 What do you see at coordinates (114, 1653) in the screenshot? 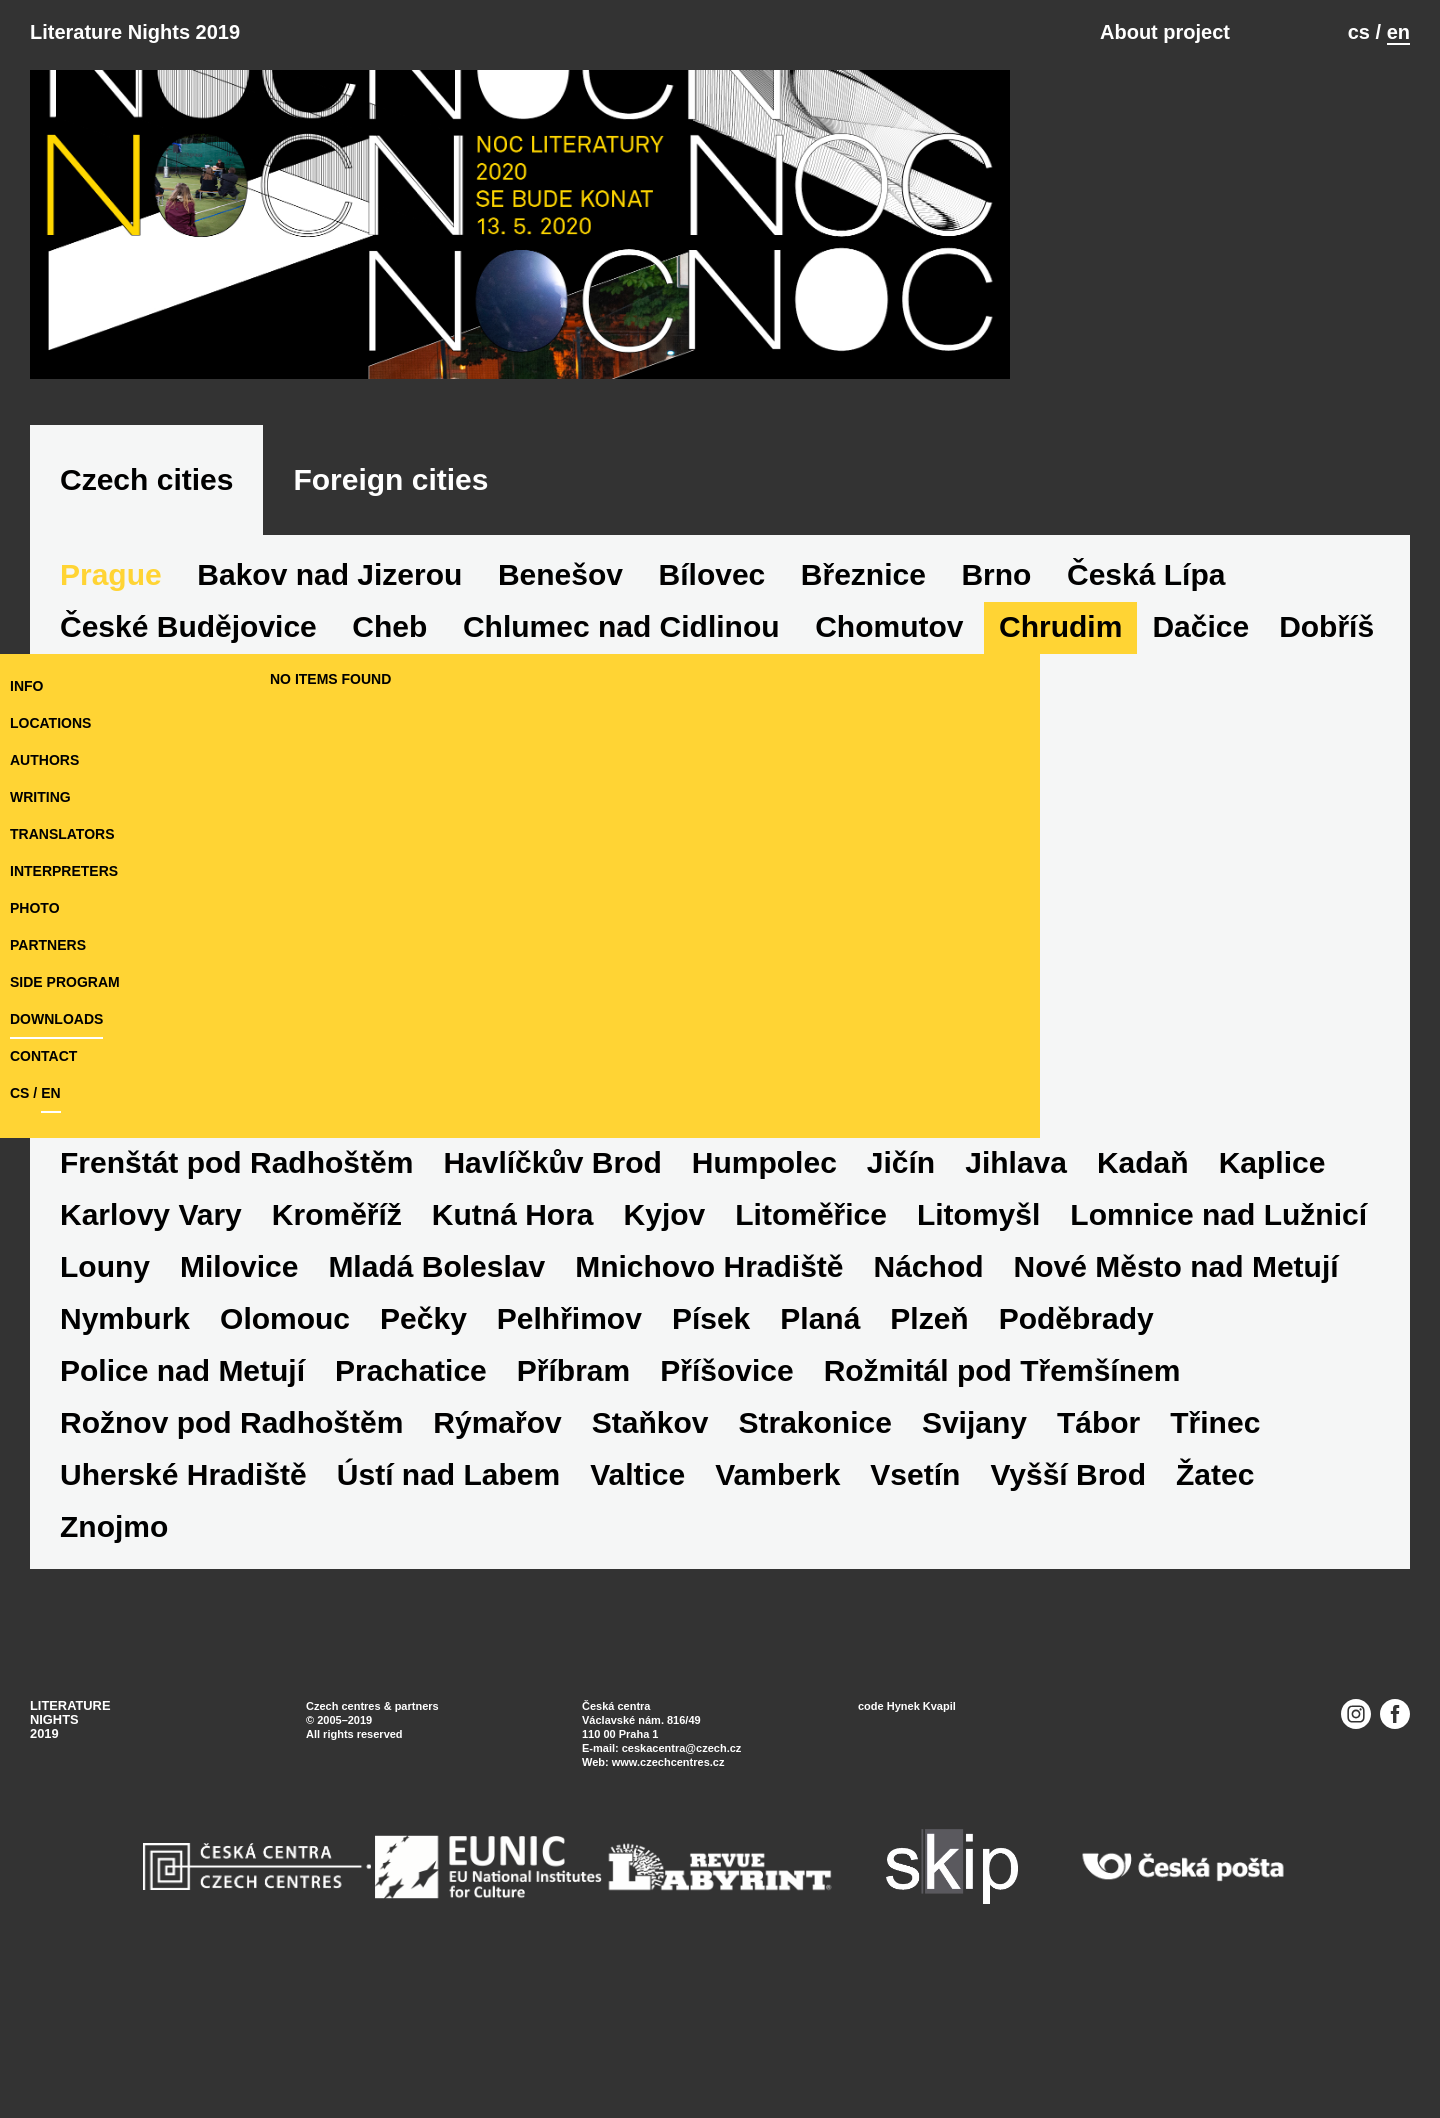
I see `Znojmo` at bounding box center [114, 1653].